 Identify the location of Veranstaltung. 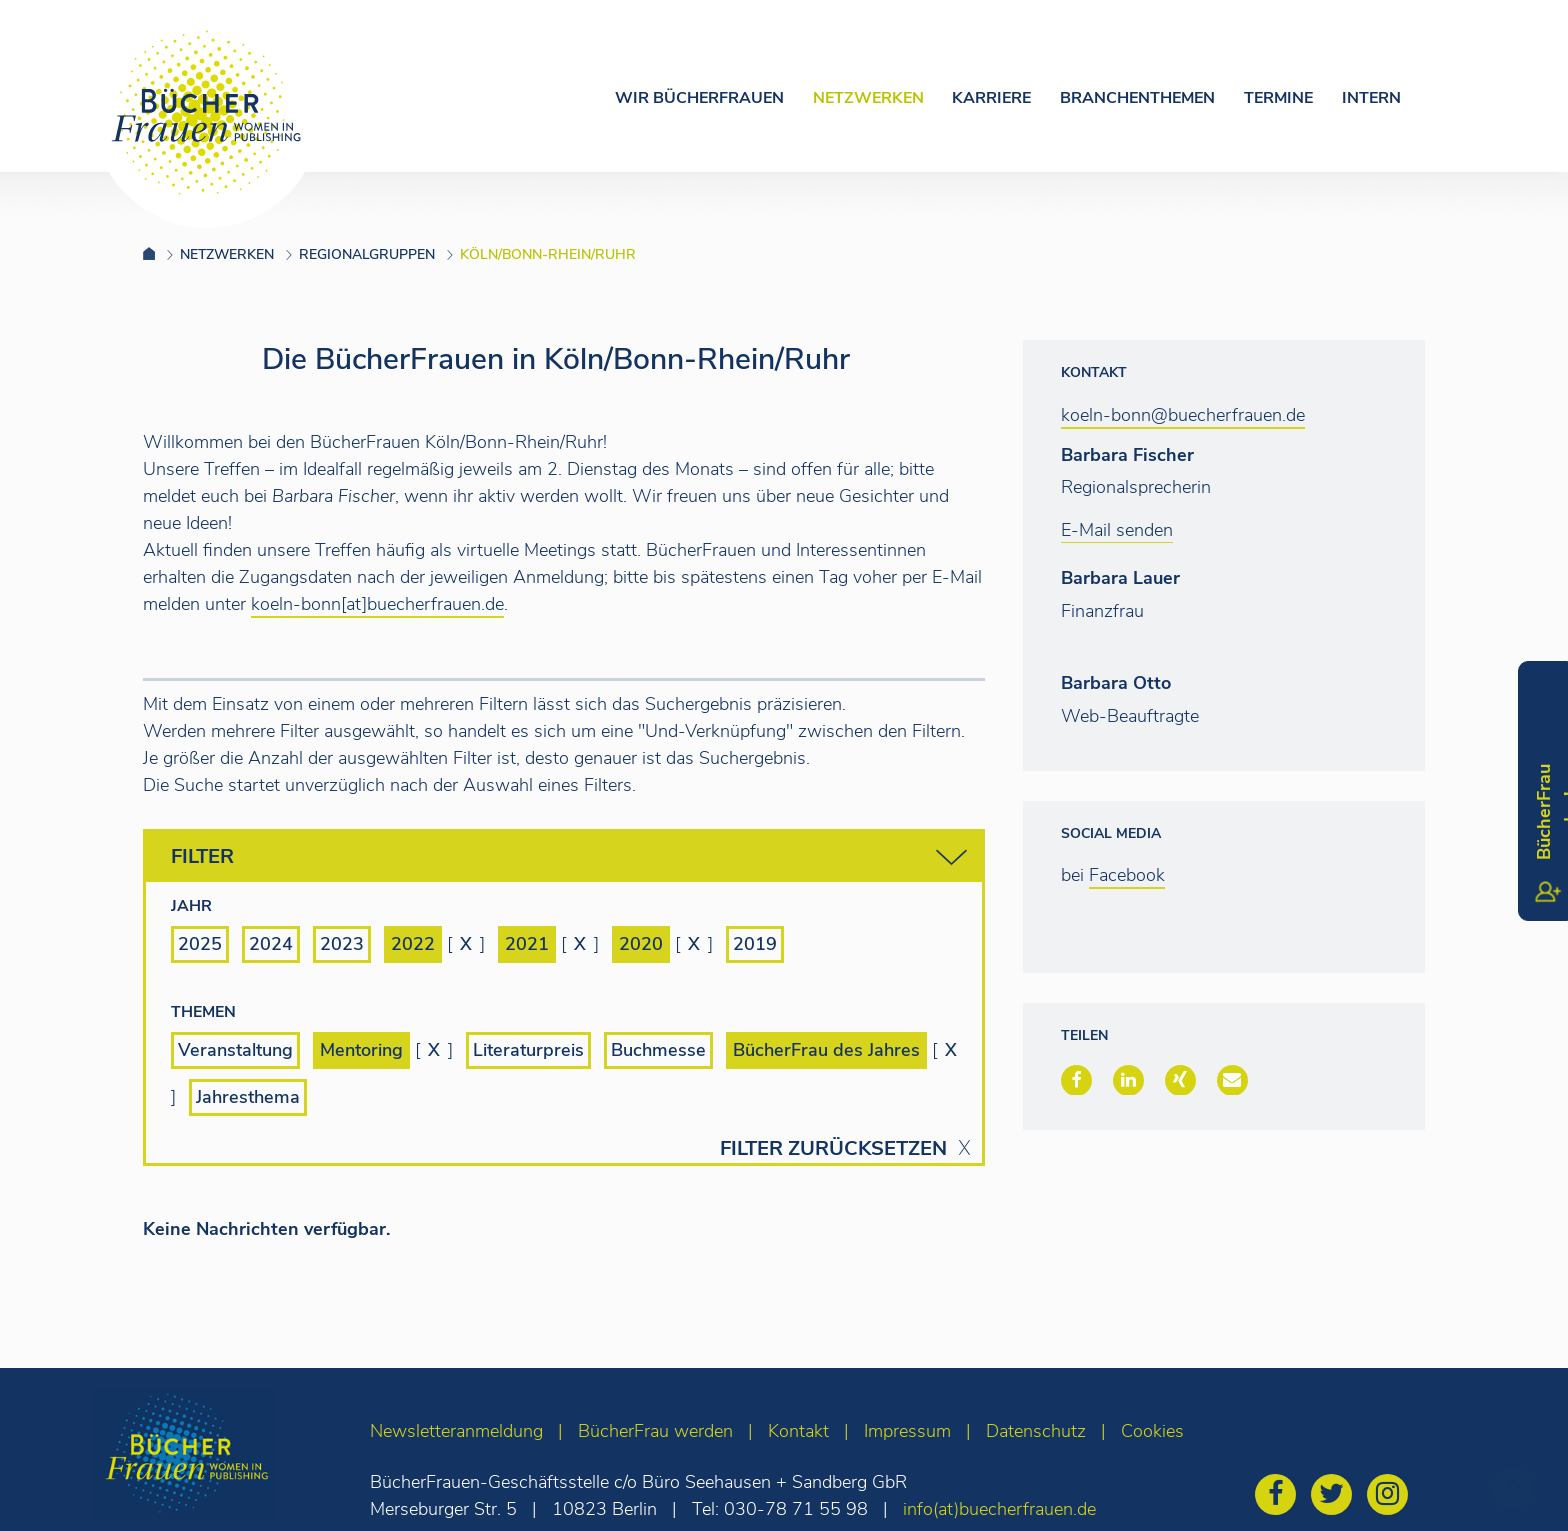
(235, 1050).